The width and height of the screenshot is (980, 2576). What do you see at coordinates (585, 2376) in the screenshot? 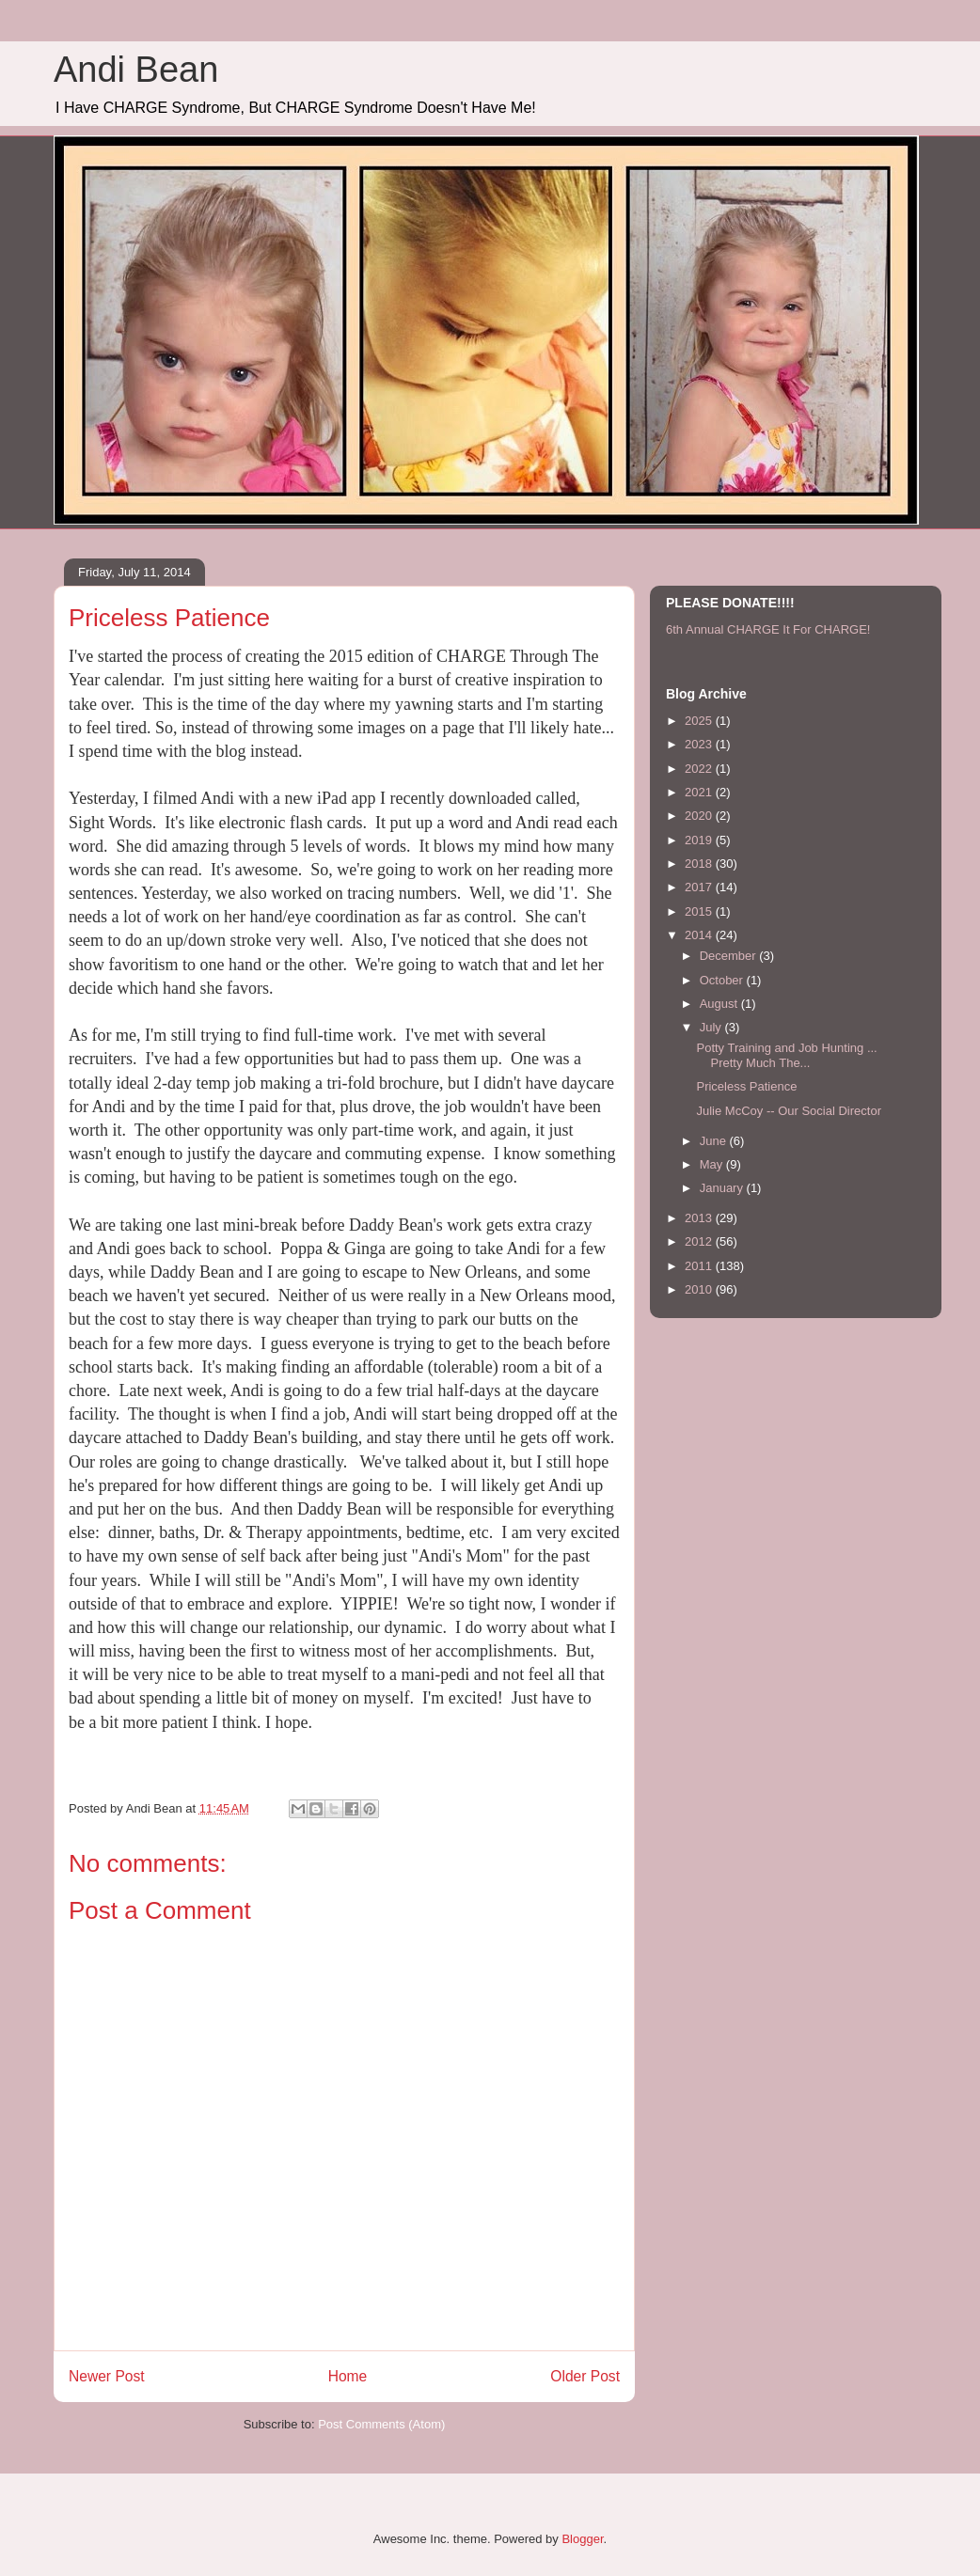
I see `Older Post` at bounding box center [585, 2376].